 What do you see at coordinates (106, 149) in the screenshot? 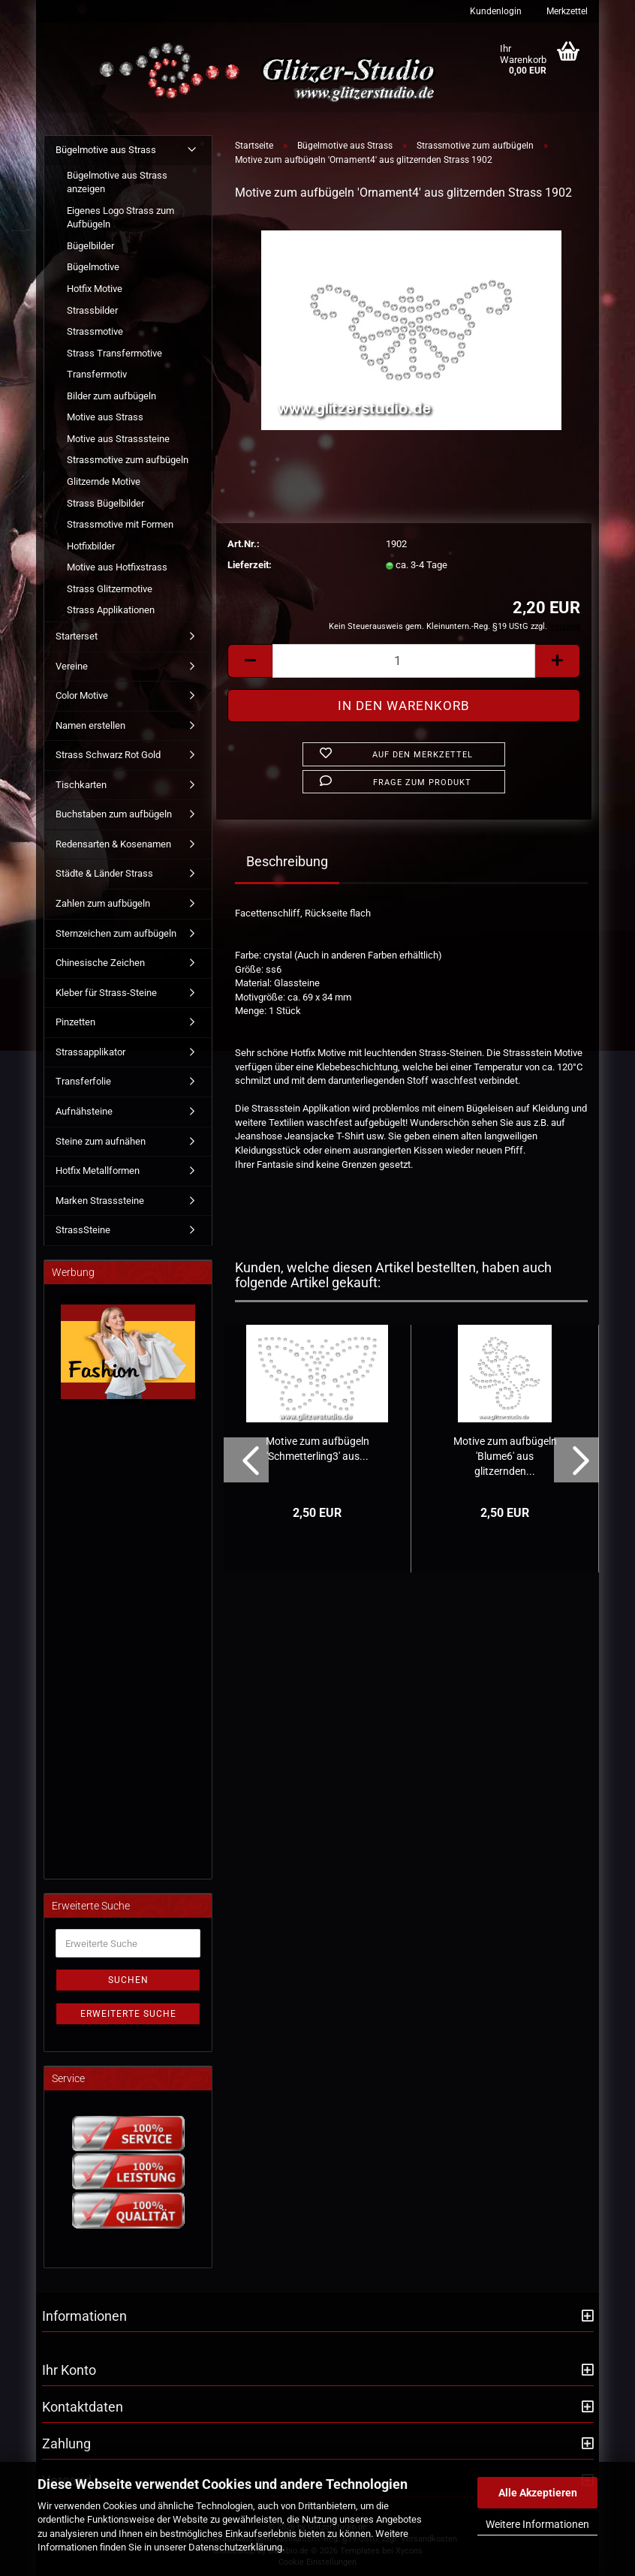
I see `Bügelmotive aus Strass` at bounding box center [106, 149].